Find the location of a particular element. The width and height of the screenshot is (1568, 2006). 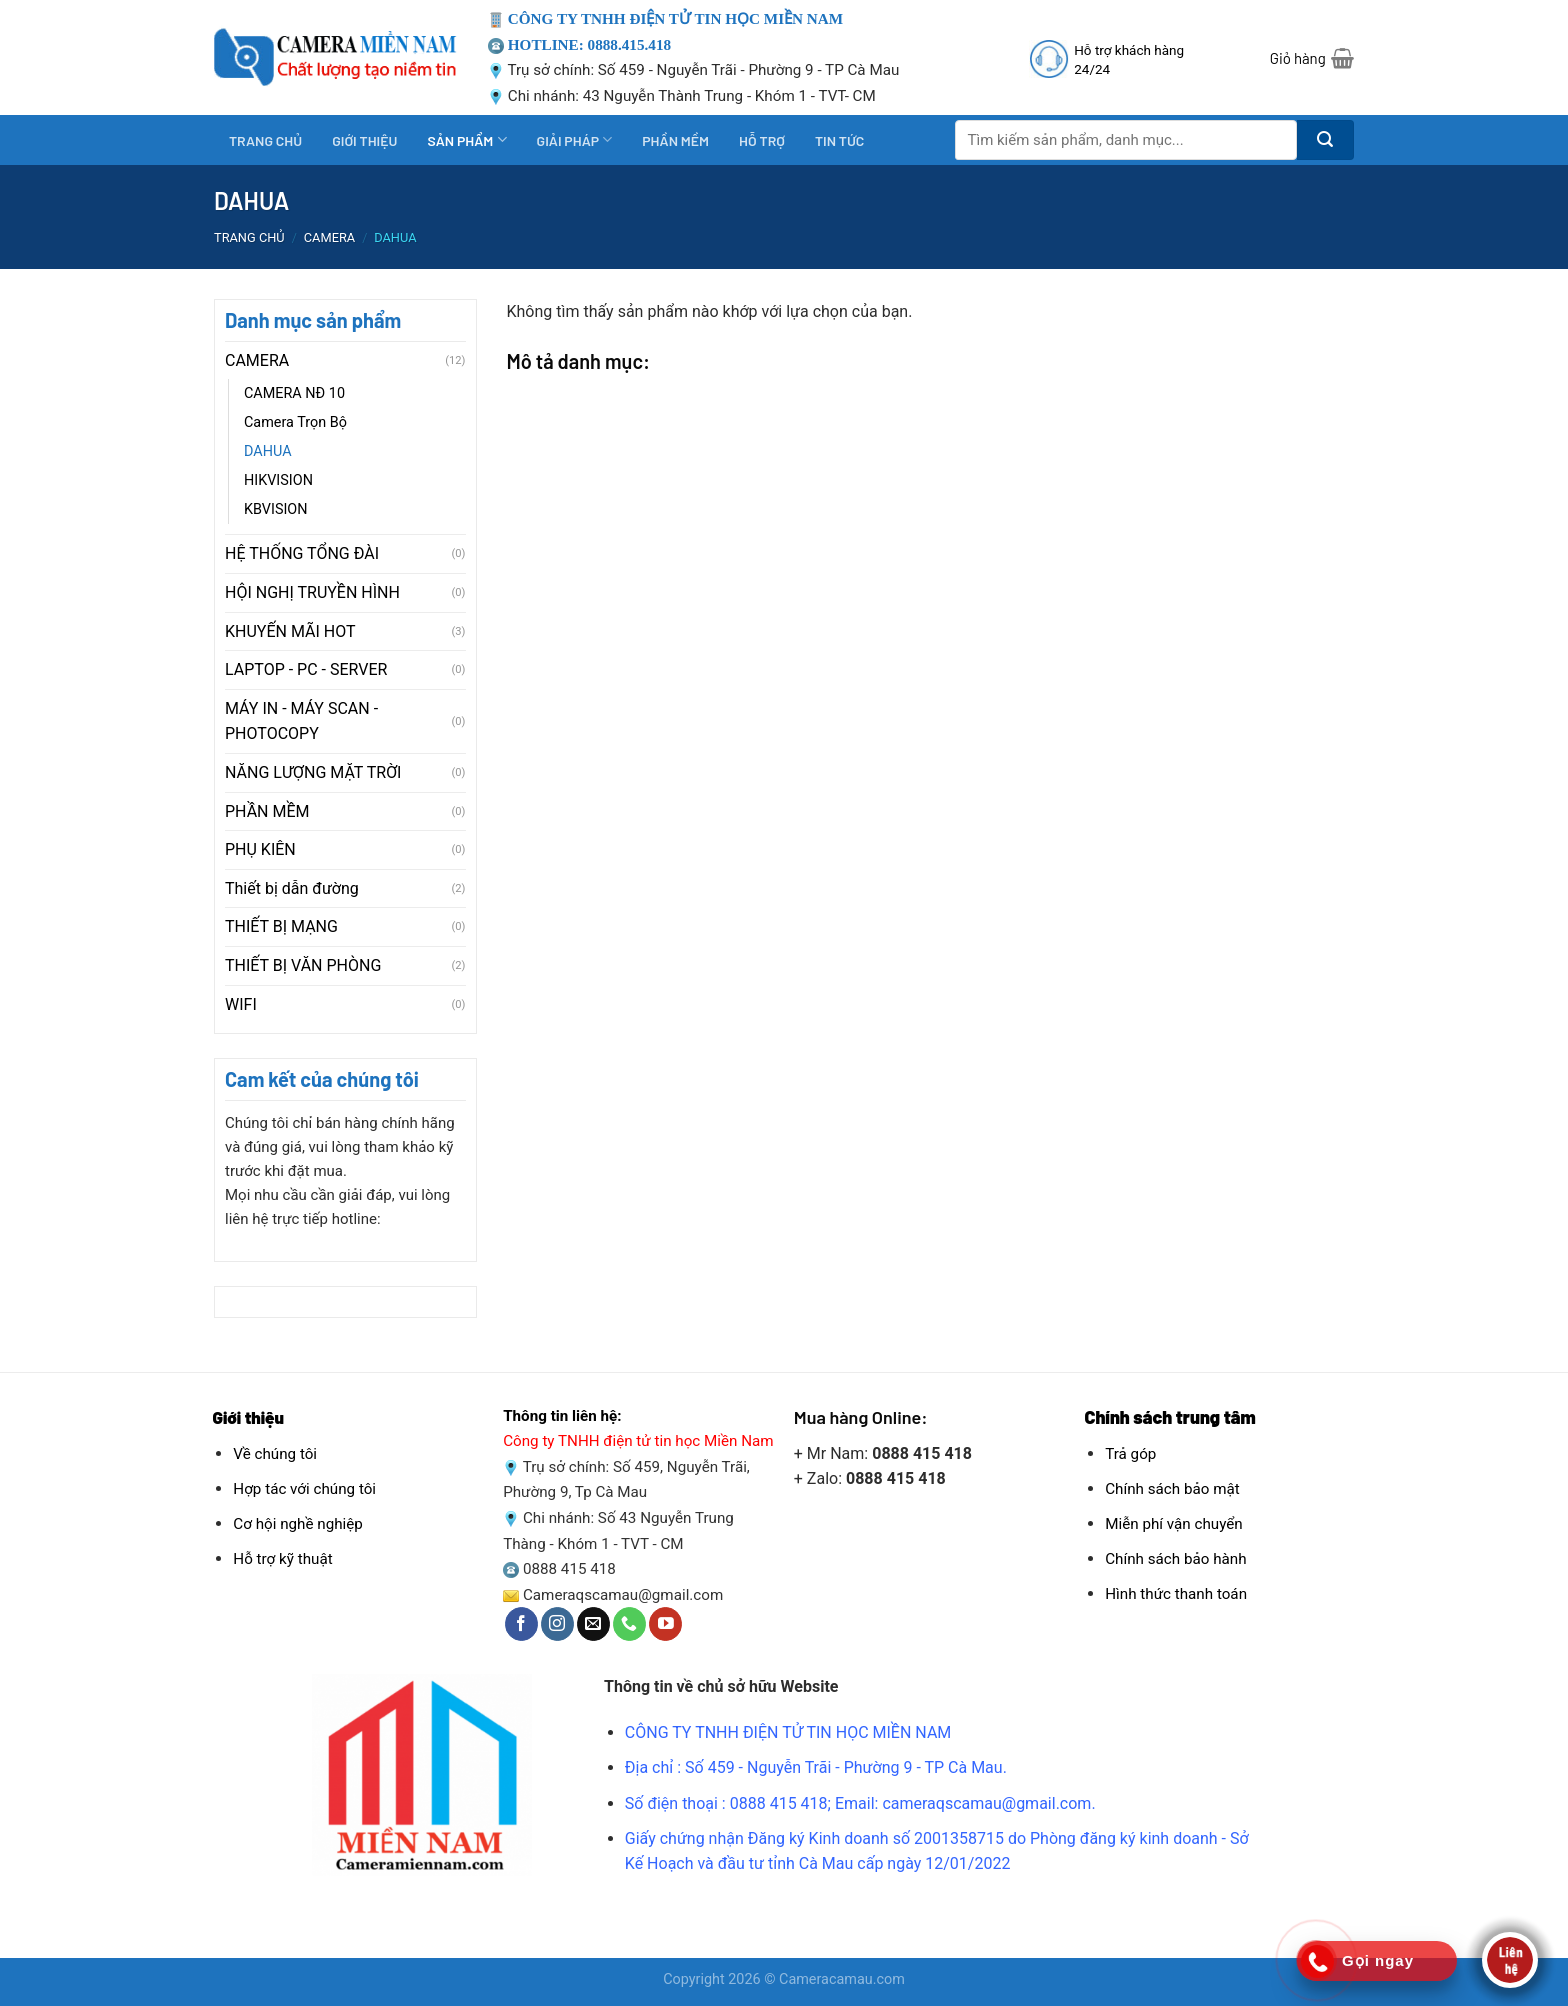

HIKVISION is located at coordinates (278, 480).